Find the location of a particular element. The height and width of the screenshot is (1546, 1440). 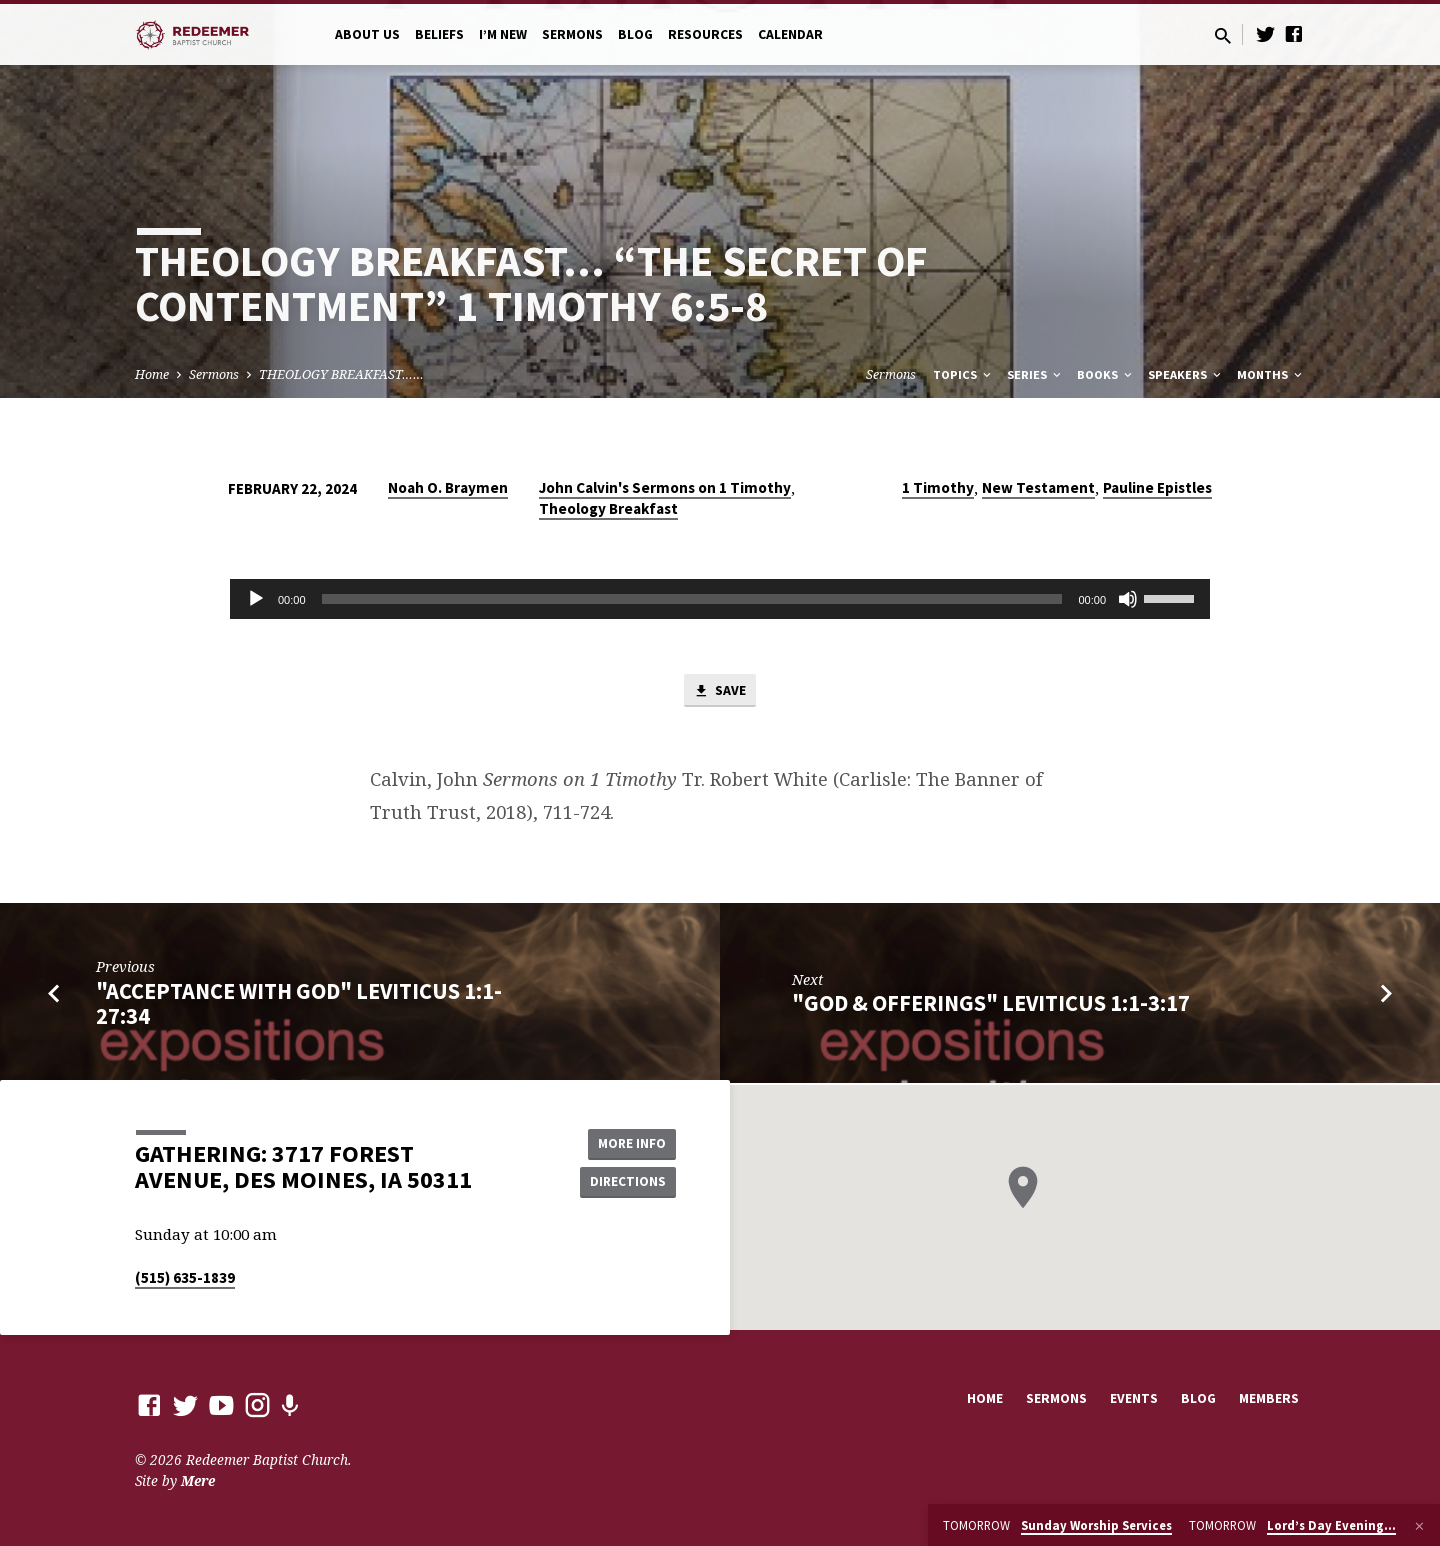

I’m New is located at coordinates (503, 34).